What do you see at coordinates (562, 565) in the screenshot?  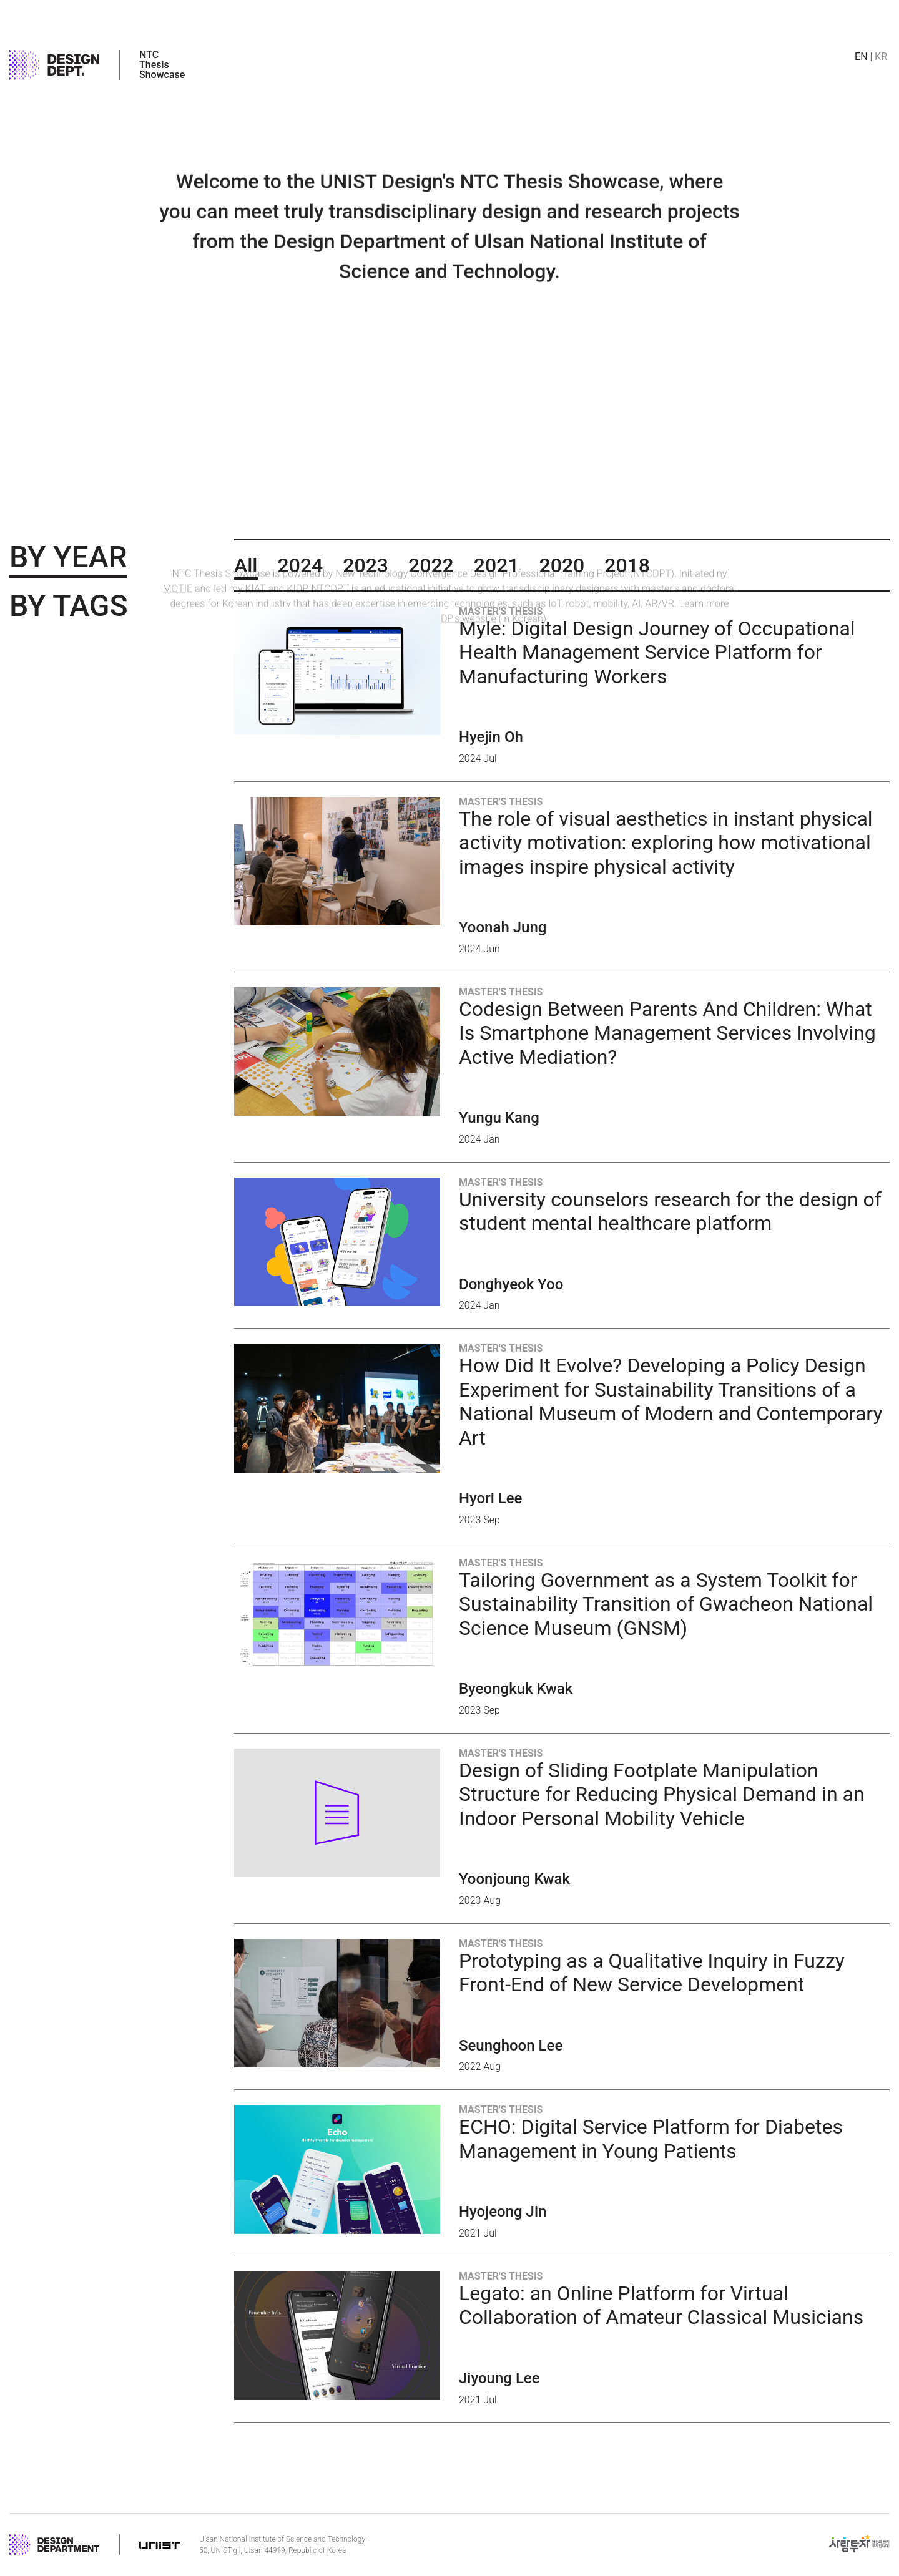 I see `2020` at bounding box center [562, 565].